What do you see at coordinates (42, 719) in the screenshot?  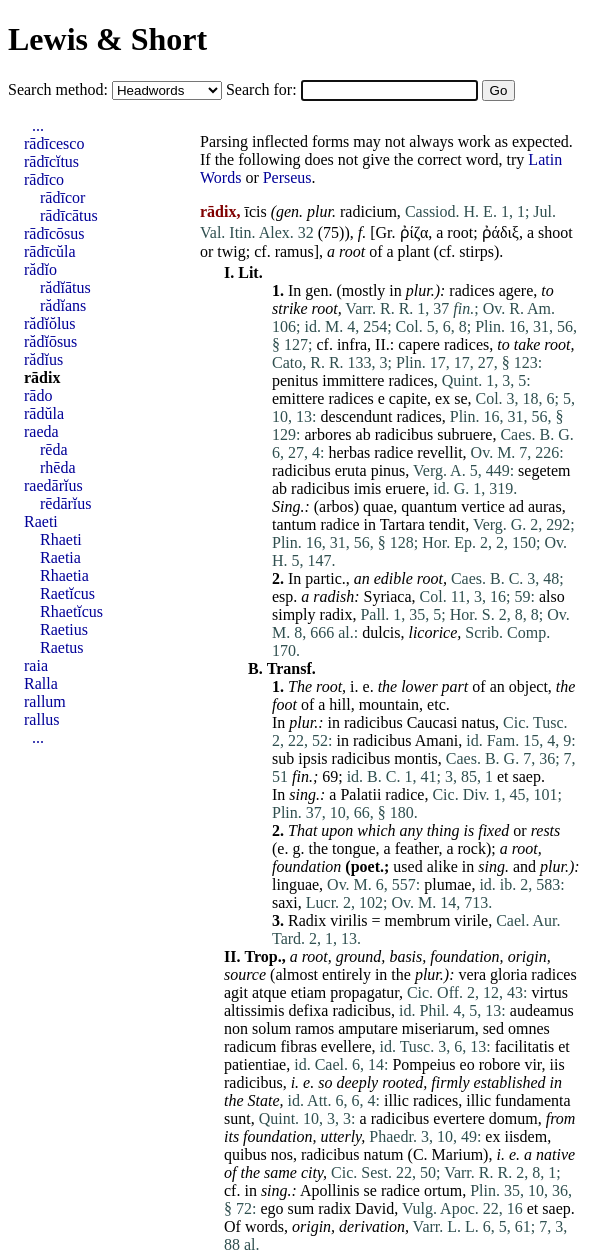 I see `rallus` at bounding box center [42, 719].